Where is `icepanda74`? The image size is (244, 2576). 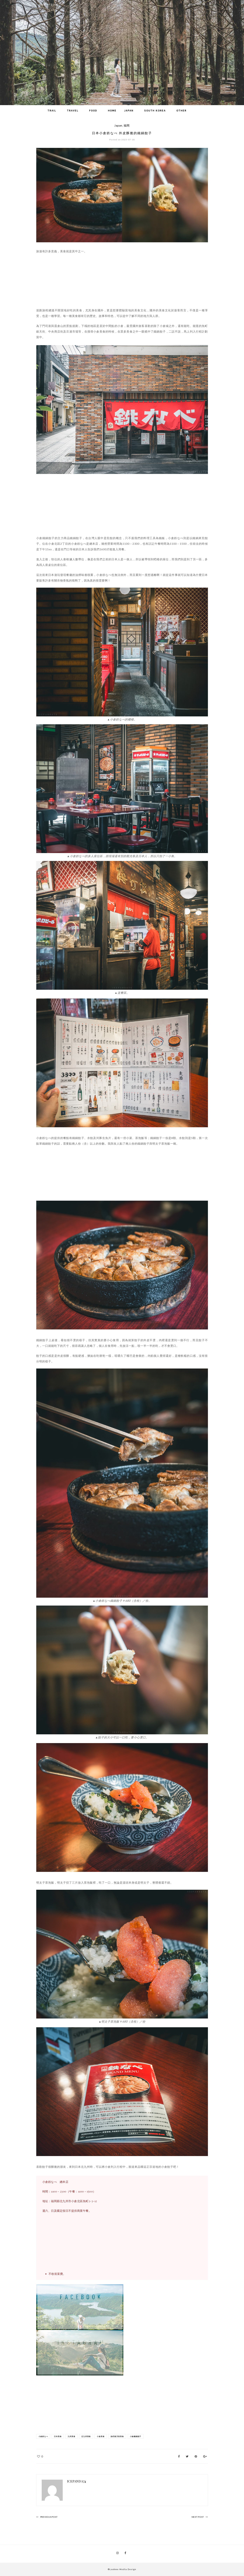 icepanda74 is located at coordinates (76, 2481).